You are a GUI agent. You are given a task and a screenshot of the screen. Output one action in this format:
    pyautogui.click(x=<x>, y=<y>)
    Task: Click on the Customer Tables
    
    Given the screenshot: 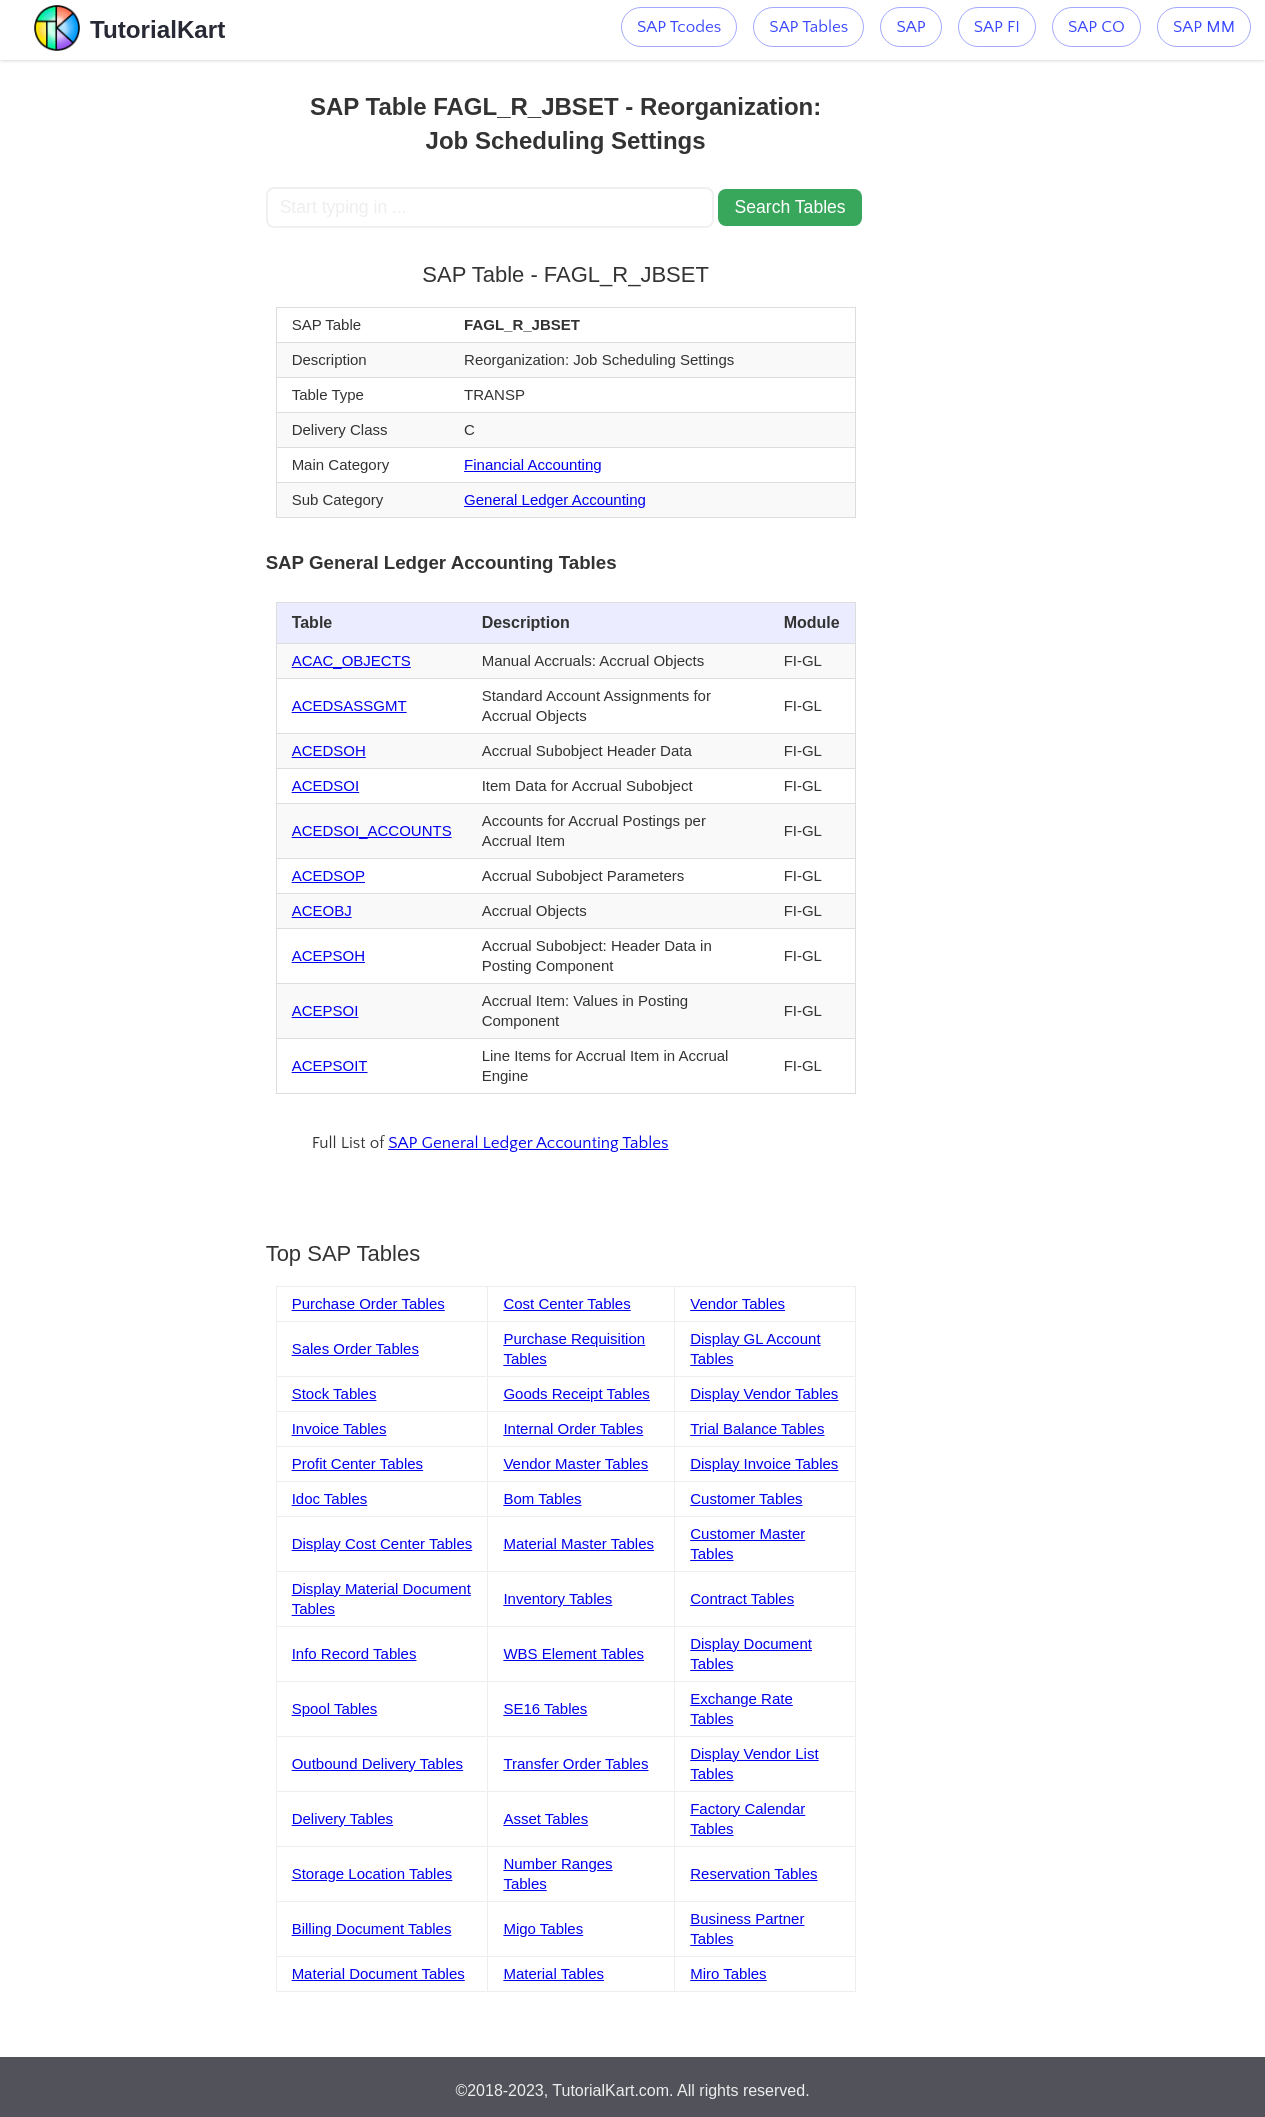 What is the action you would take?
    pyautogui.click(x=746, y=1498)
    